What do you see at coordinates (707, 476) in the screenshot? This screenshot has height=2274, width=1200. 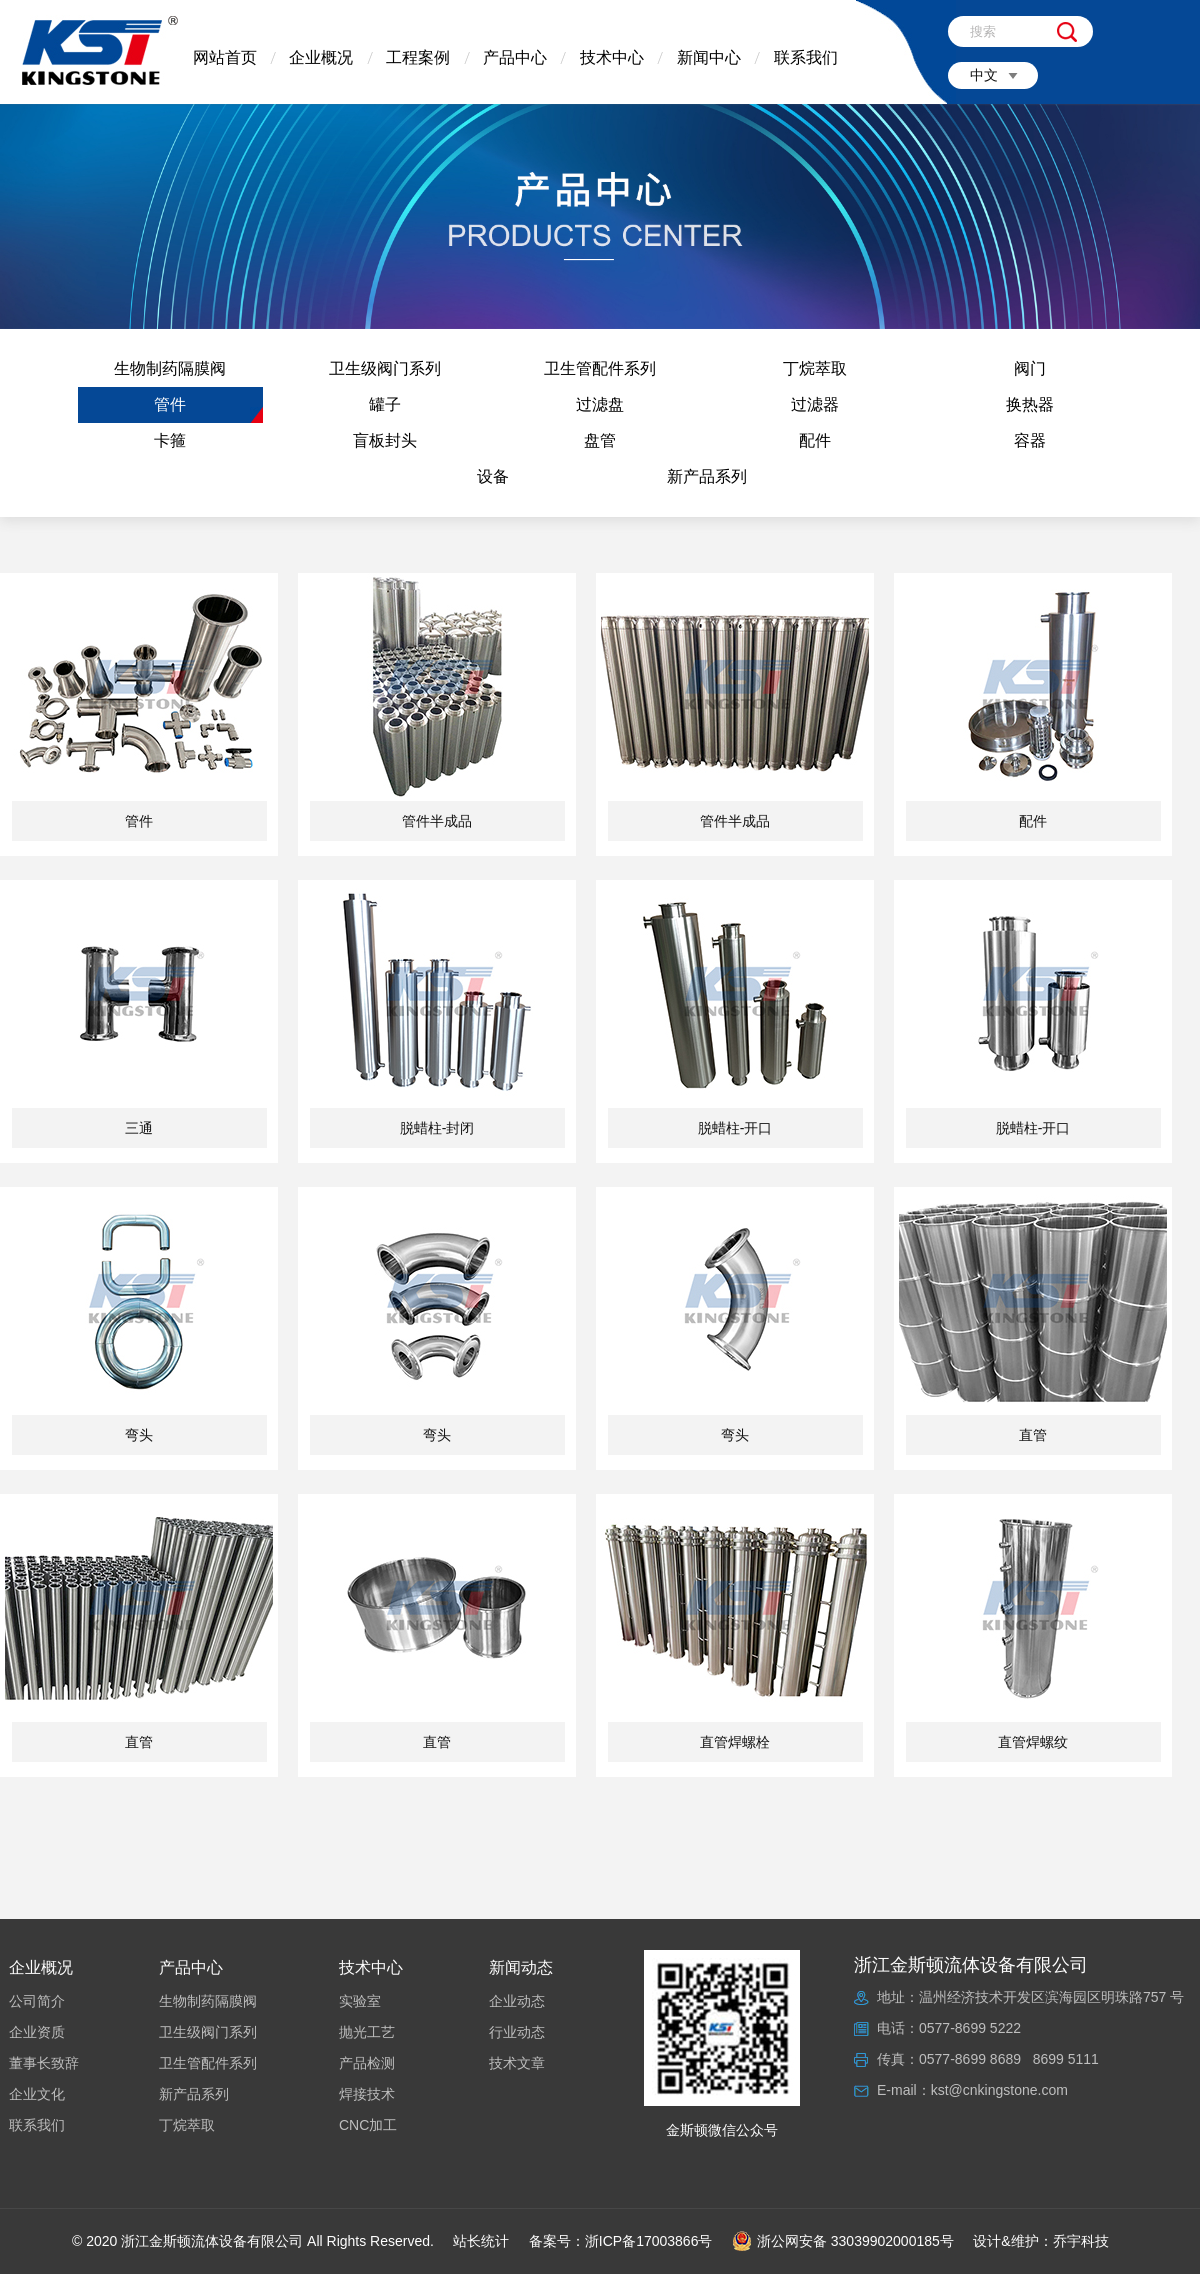 I see `新产品系列` at bounding box center [707, 476].